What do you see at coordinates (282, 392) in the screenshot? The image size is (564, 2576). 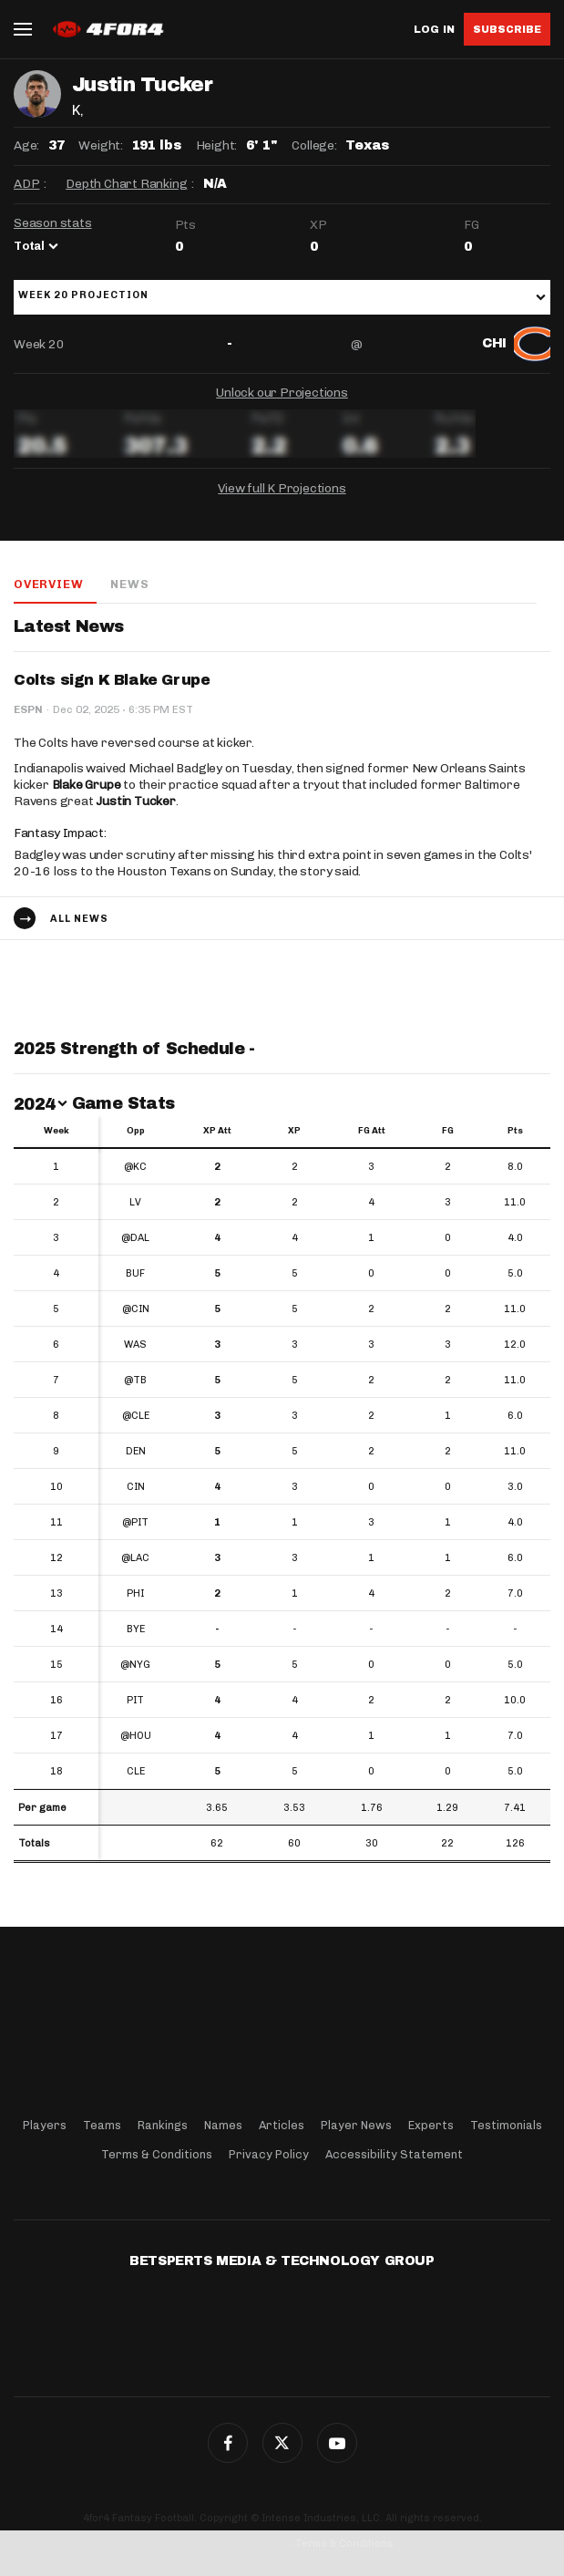 I see `Unlock our Projections` at bounding box center [282, 392].